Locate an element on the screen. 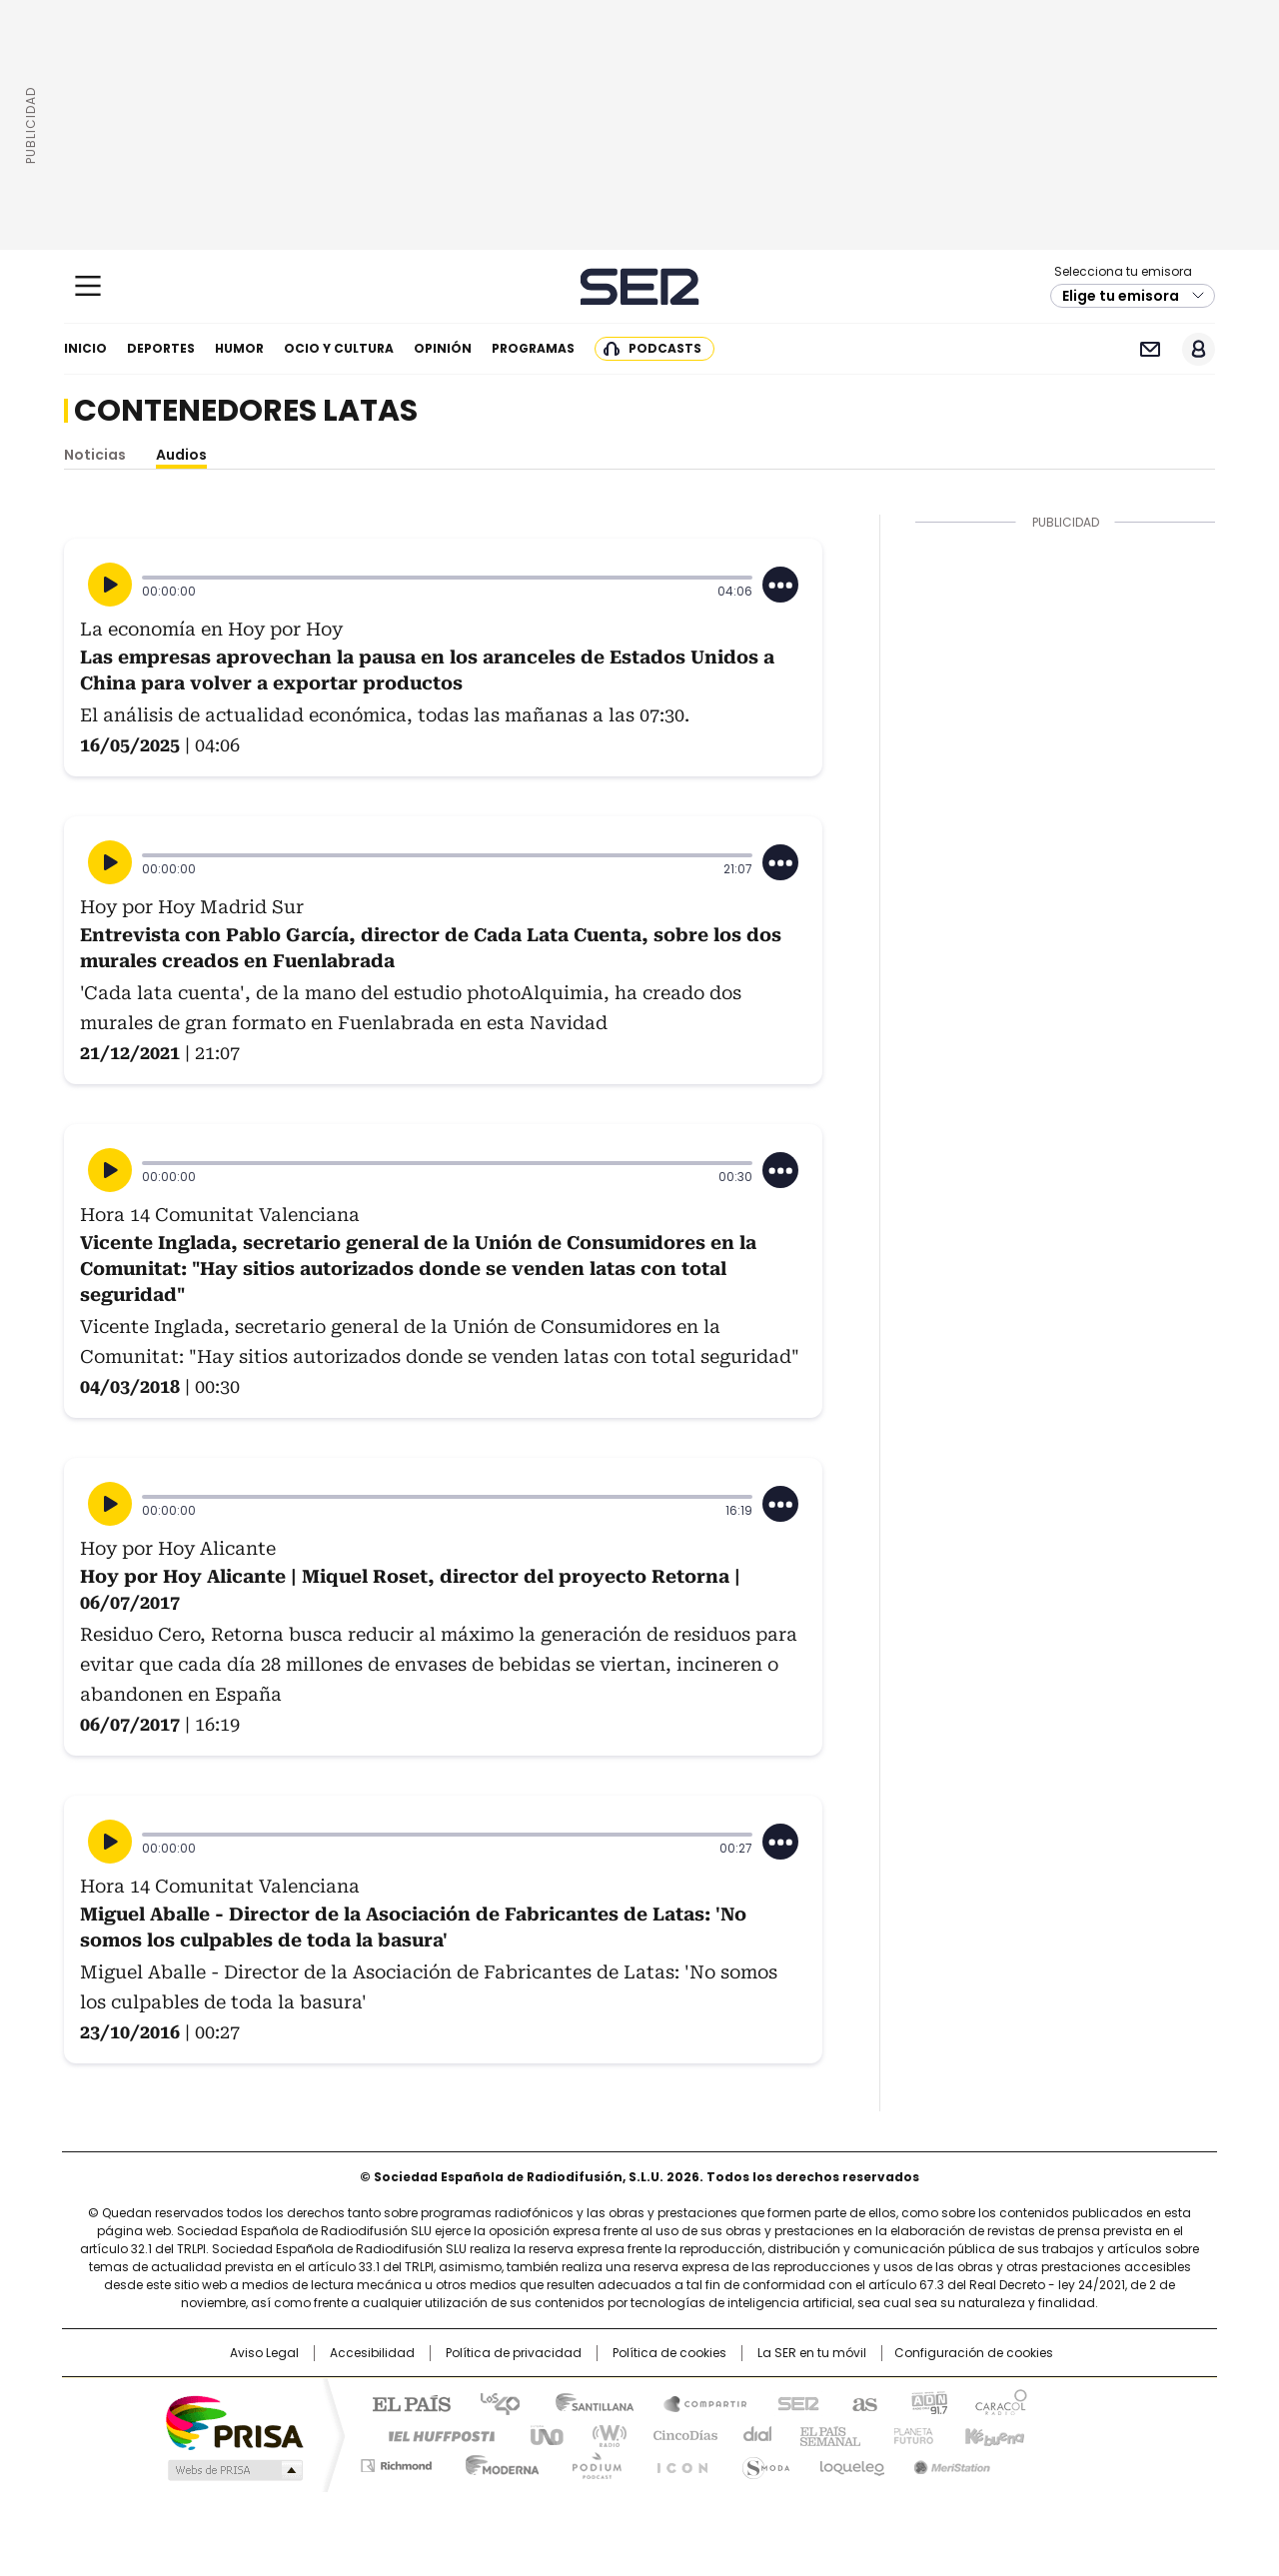 The width and height of the screenshot is (1279, 2576). Podium podcasts is located at coordinates (591, 2462).